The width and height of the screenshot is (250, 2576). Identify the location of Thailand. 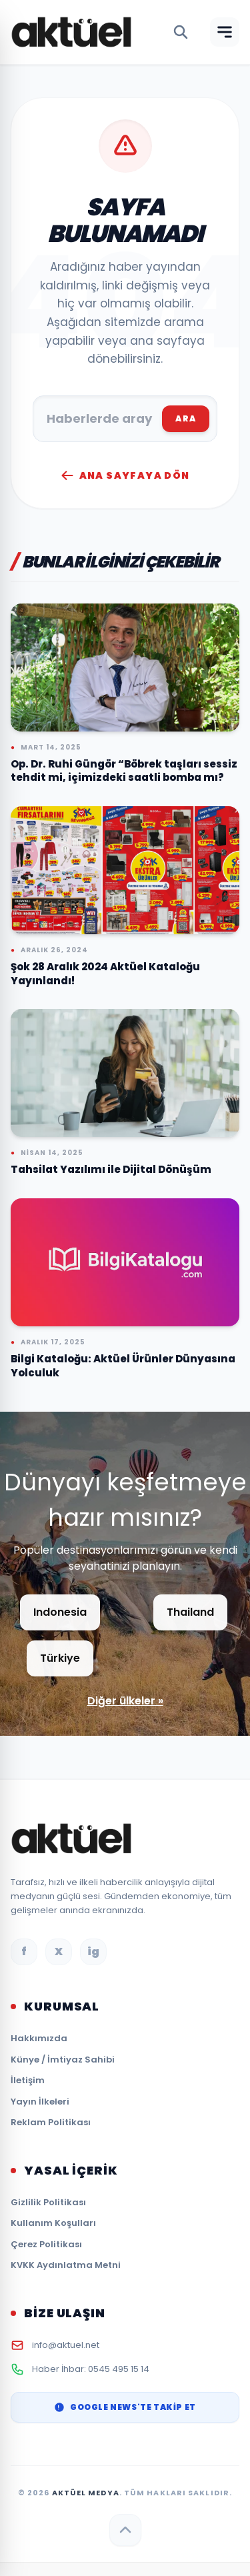
(190, 1612).